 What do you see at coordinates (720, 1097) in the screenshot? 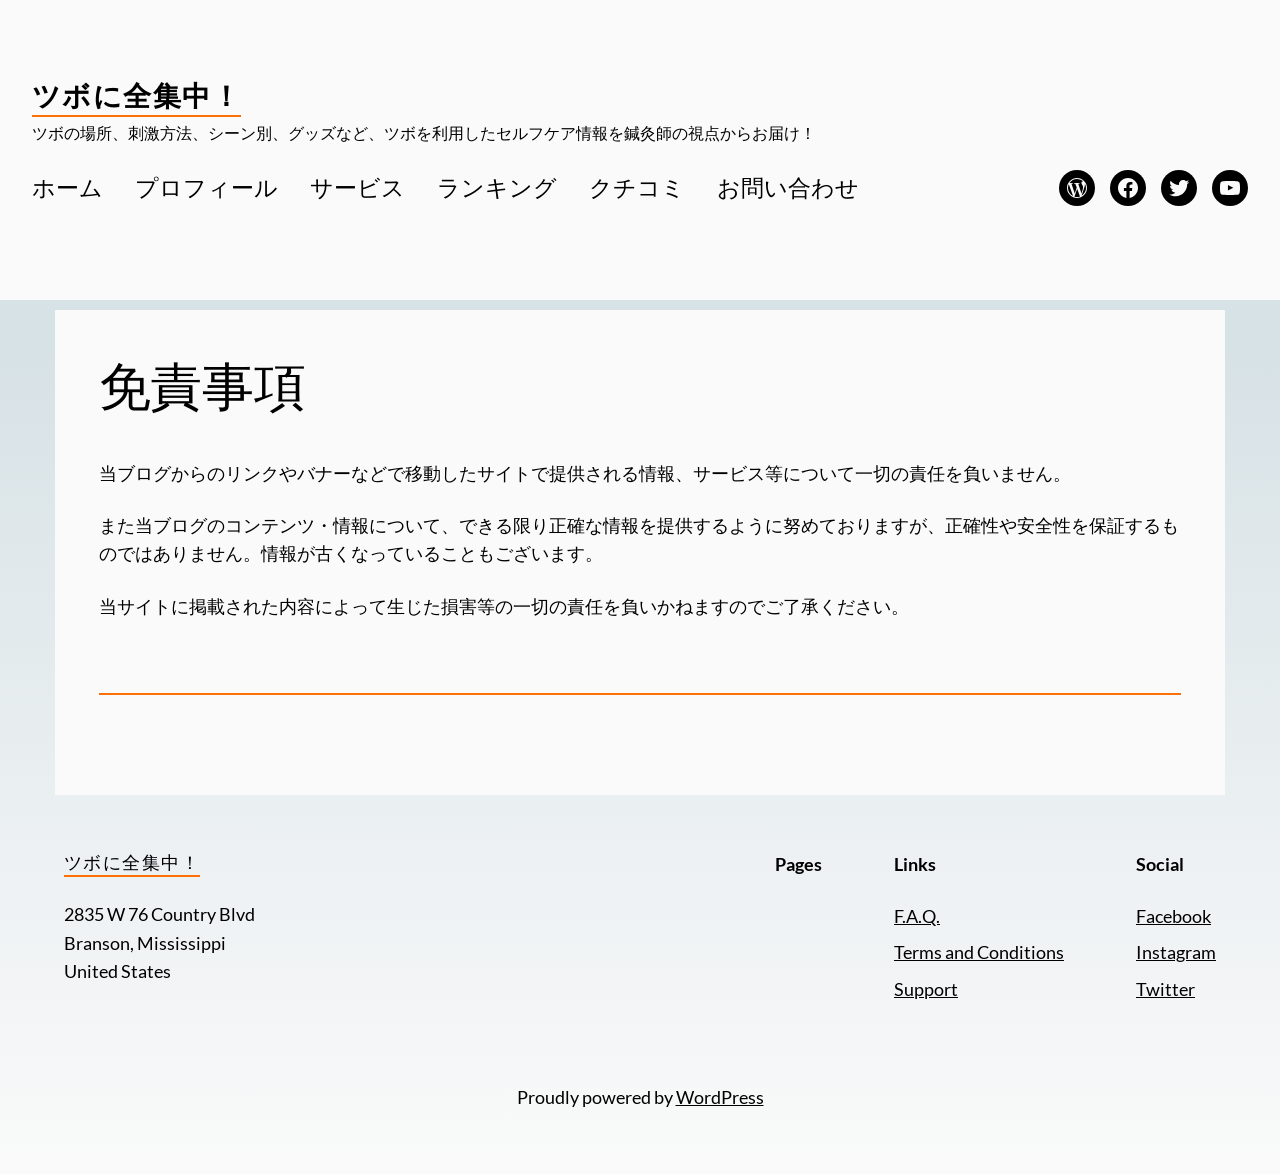
I see `WordPress` at bounding box center [720, 1097].